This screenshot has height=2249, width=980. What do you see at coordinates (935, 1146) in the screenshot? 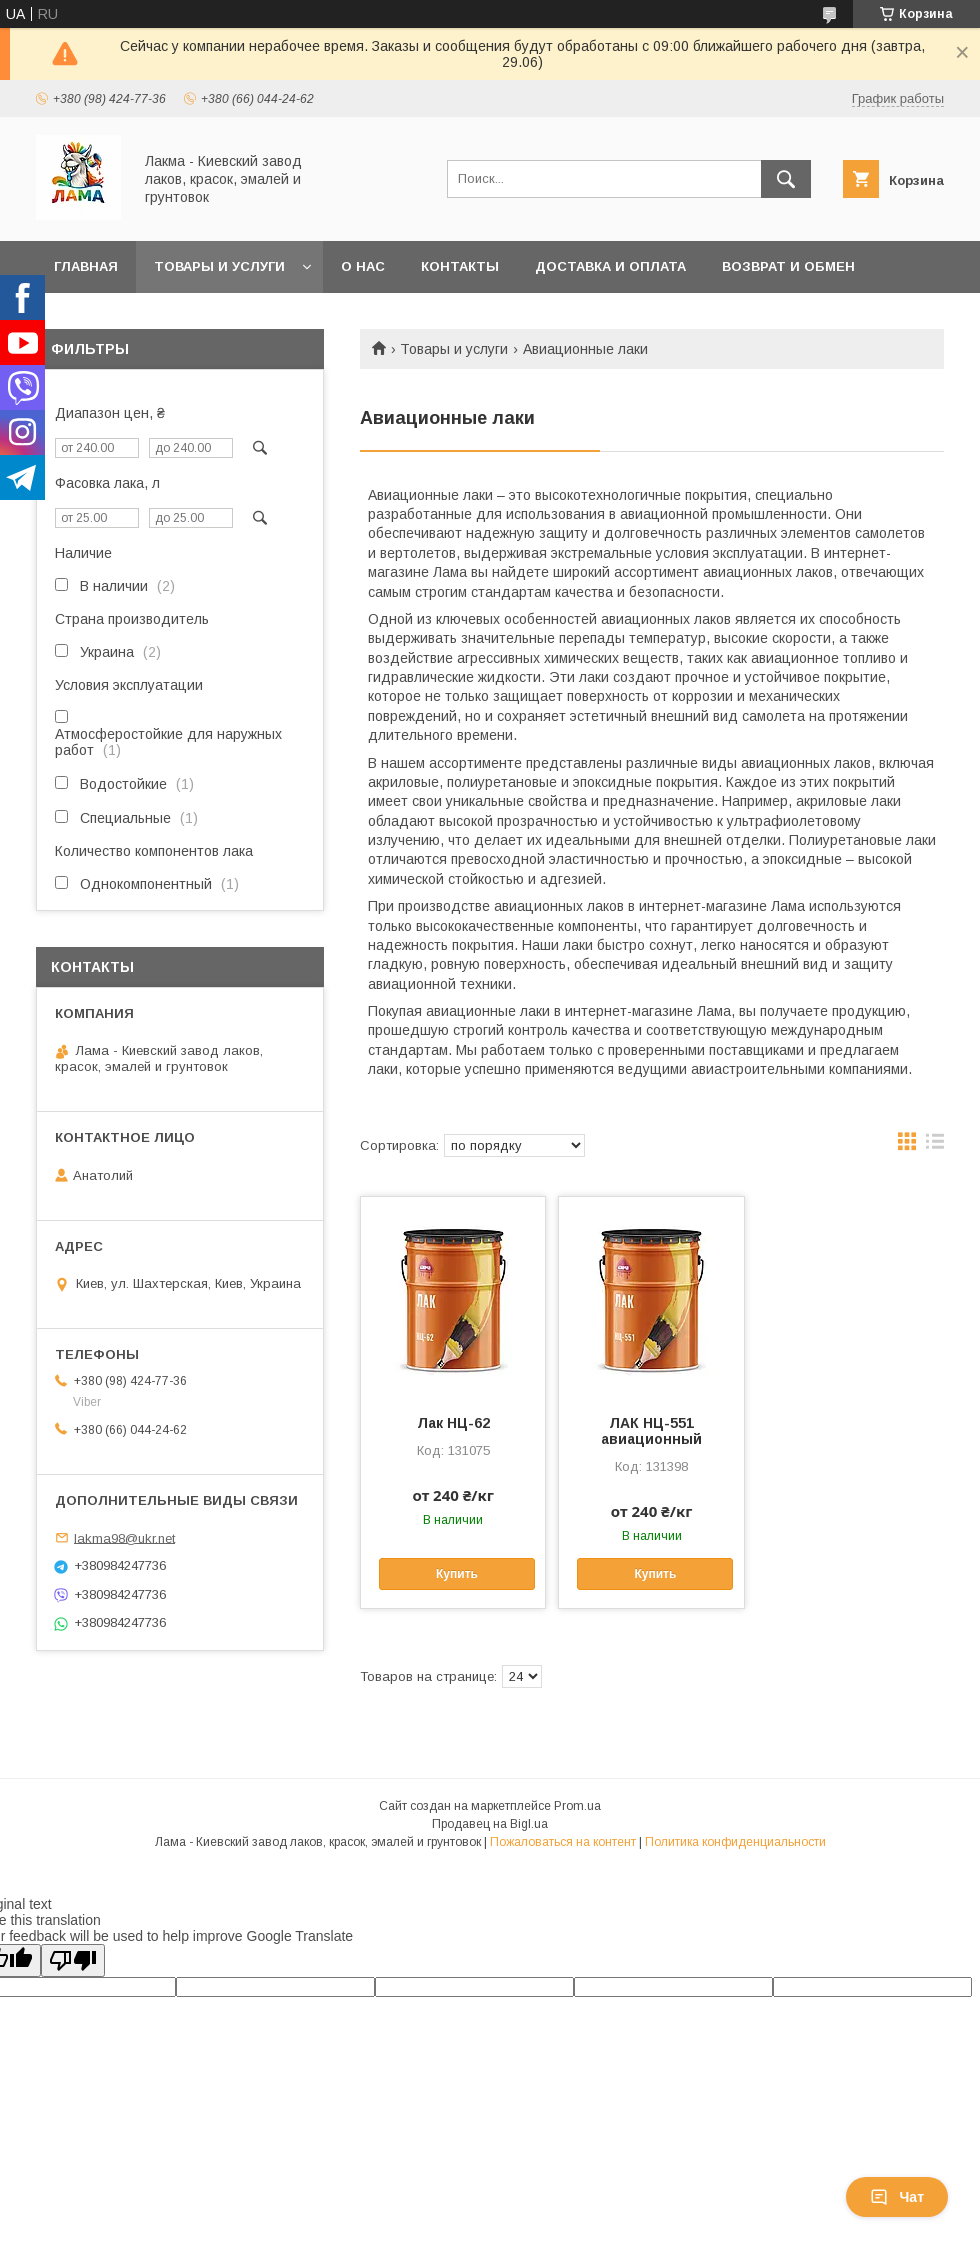
I see `в виде списка` at bounding box center [935, 1146].